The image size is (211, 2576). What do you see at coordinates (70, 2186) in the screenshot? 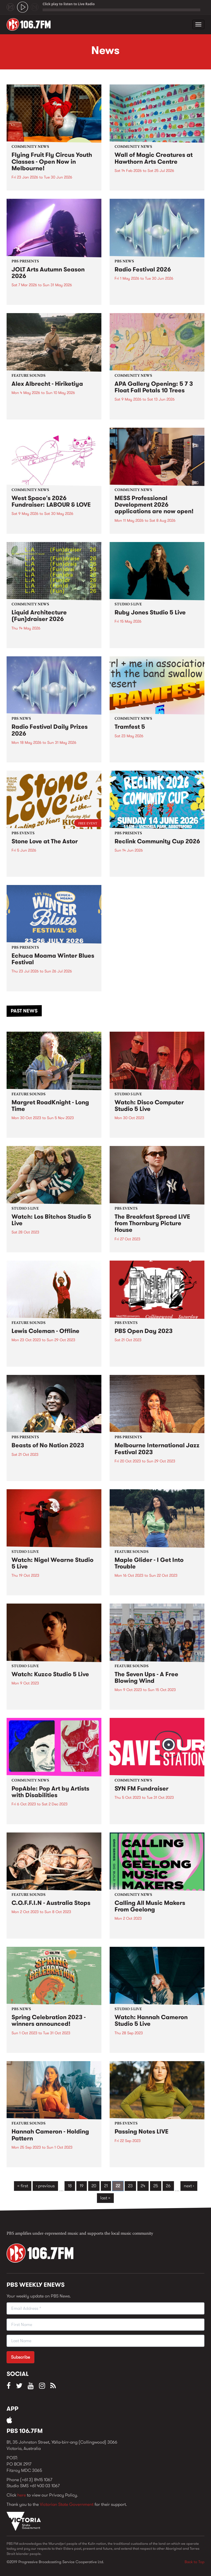
I see `18` at bounding box center [70, 2186].